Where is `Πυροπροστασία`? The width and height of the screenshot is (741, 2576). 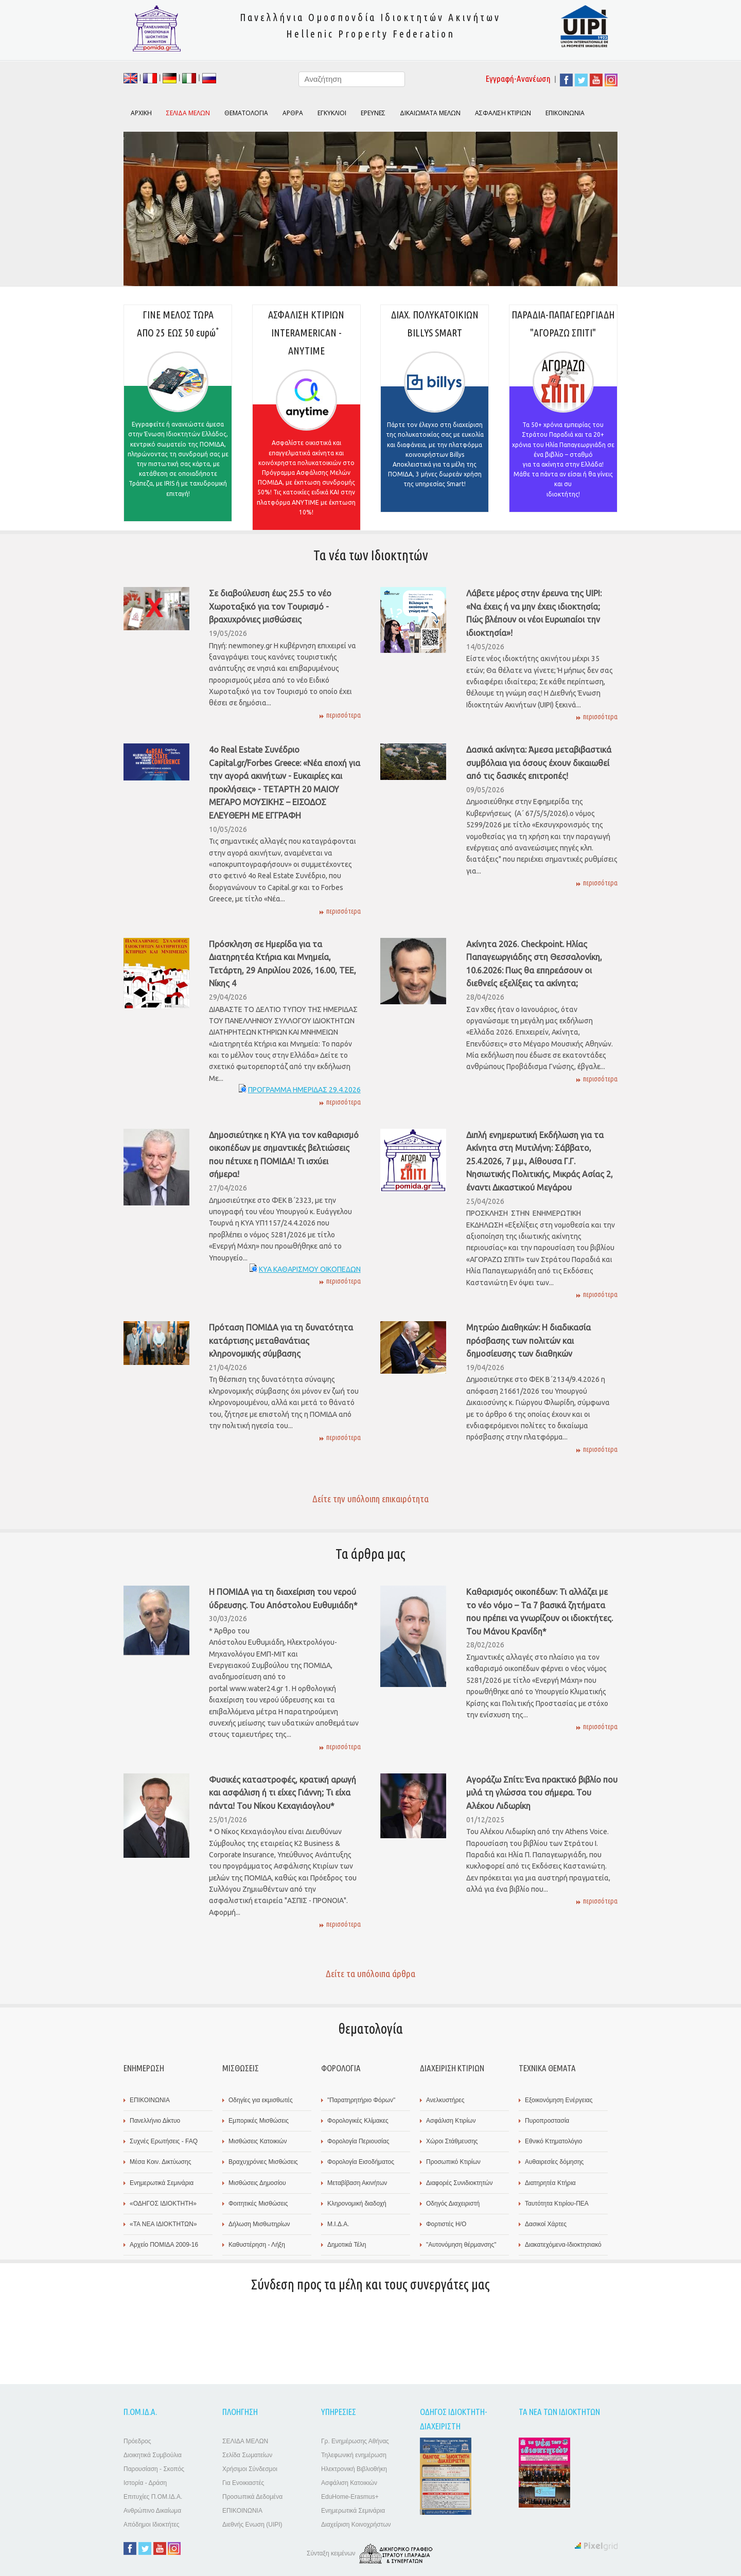
Πυροπροστασία is located at coordinates (547, 2120).